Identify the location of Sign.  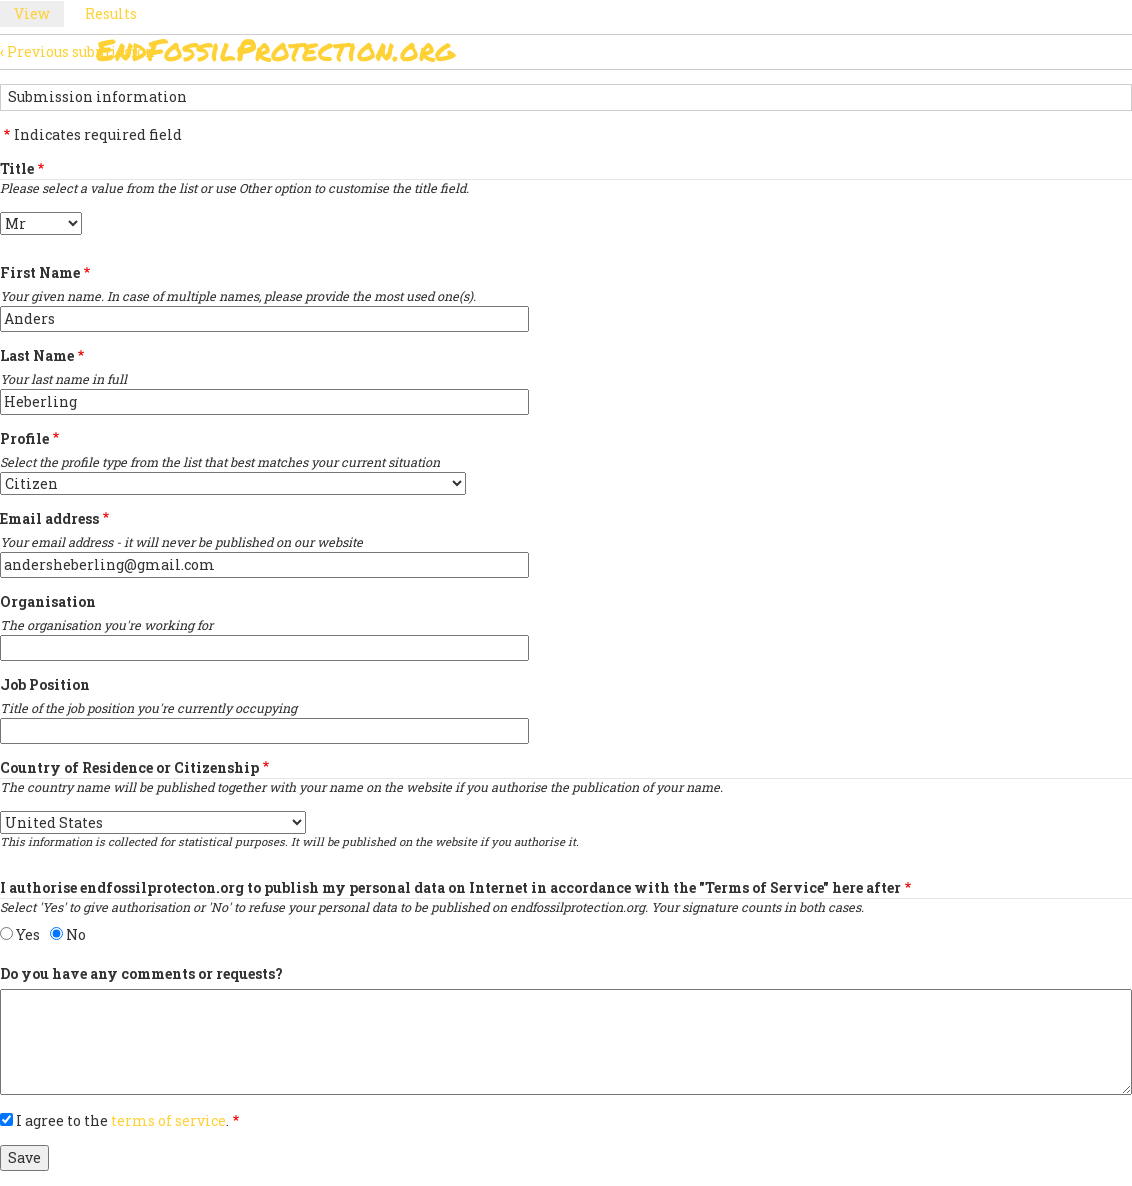
(445, 105).